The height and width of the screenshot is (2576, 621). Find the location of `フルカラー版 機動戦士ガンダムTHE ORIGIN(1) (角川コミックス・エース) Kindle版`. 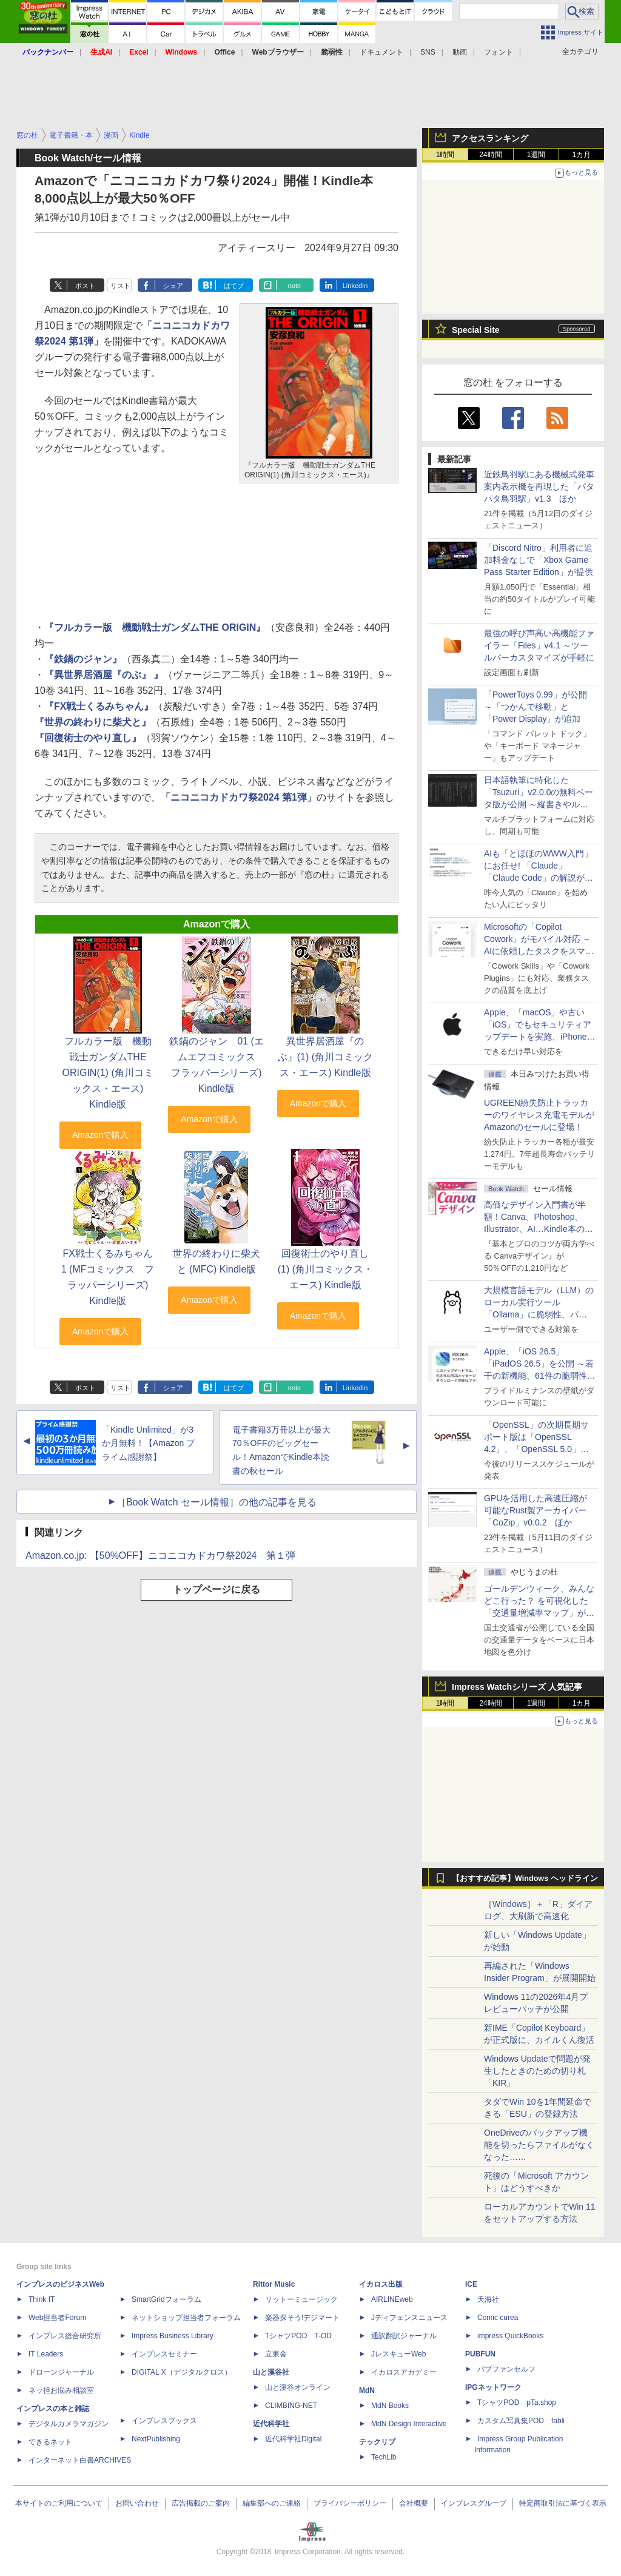

フルカラー版 機動戦士ガンダムTHE ORIGIN(1) (角川コミックス・エース) Kindle版 is located at coordinates (107, 1072).